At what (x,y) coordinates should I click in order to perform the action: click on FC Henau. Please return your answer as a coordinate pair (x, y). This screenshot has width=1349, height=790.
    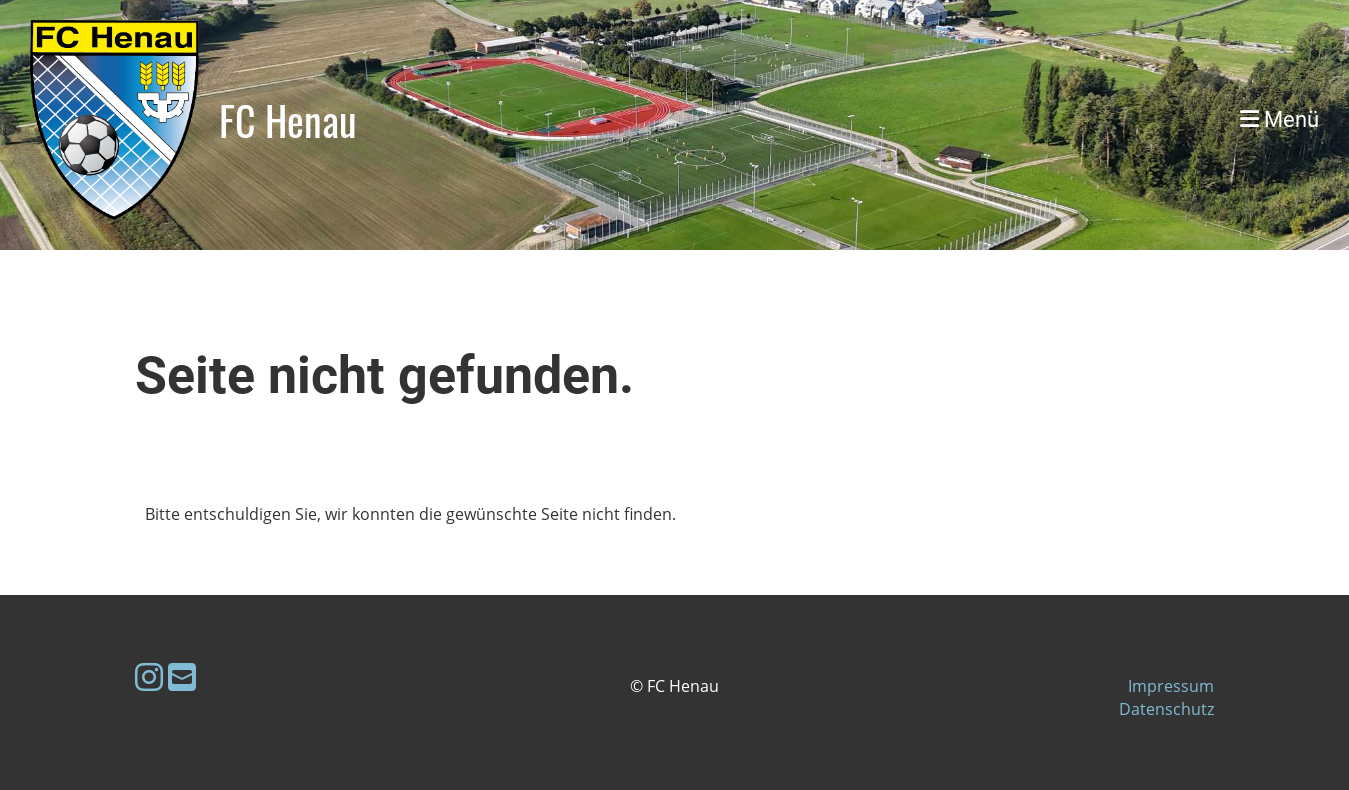
    Looking at the image, I should click on (288, 120).